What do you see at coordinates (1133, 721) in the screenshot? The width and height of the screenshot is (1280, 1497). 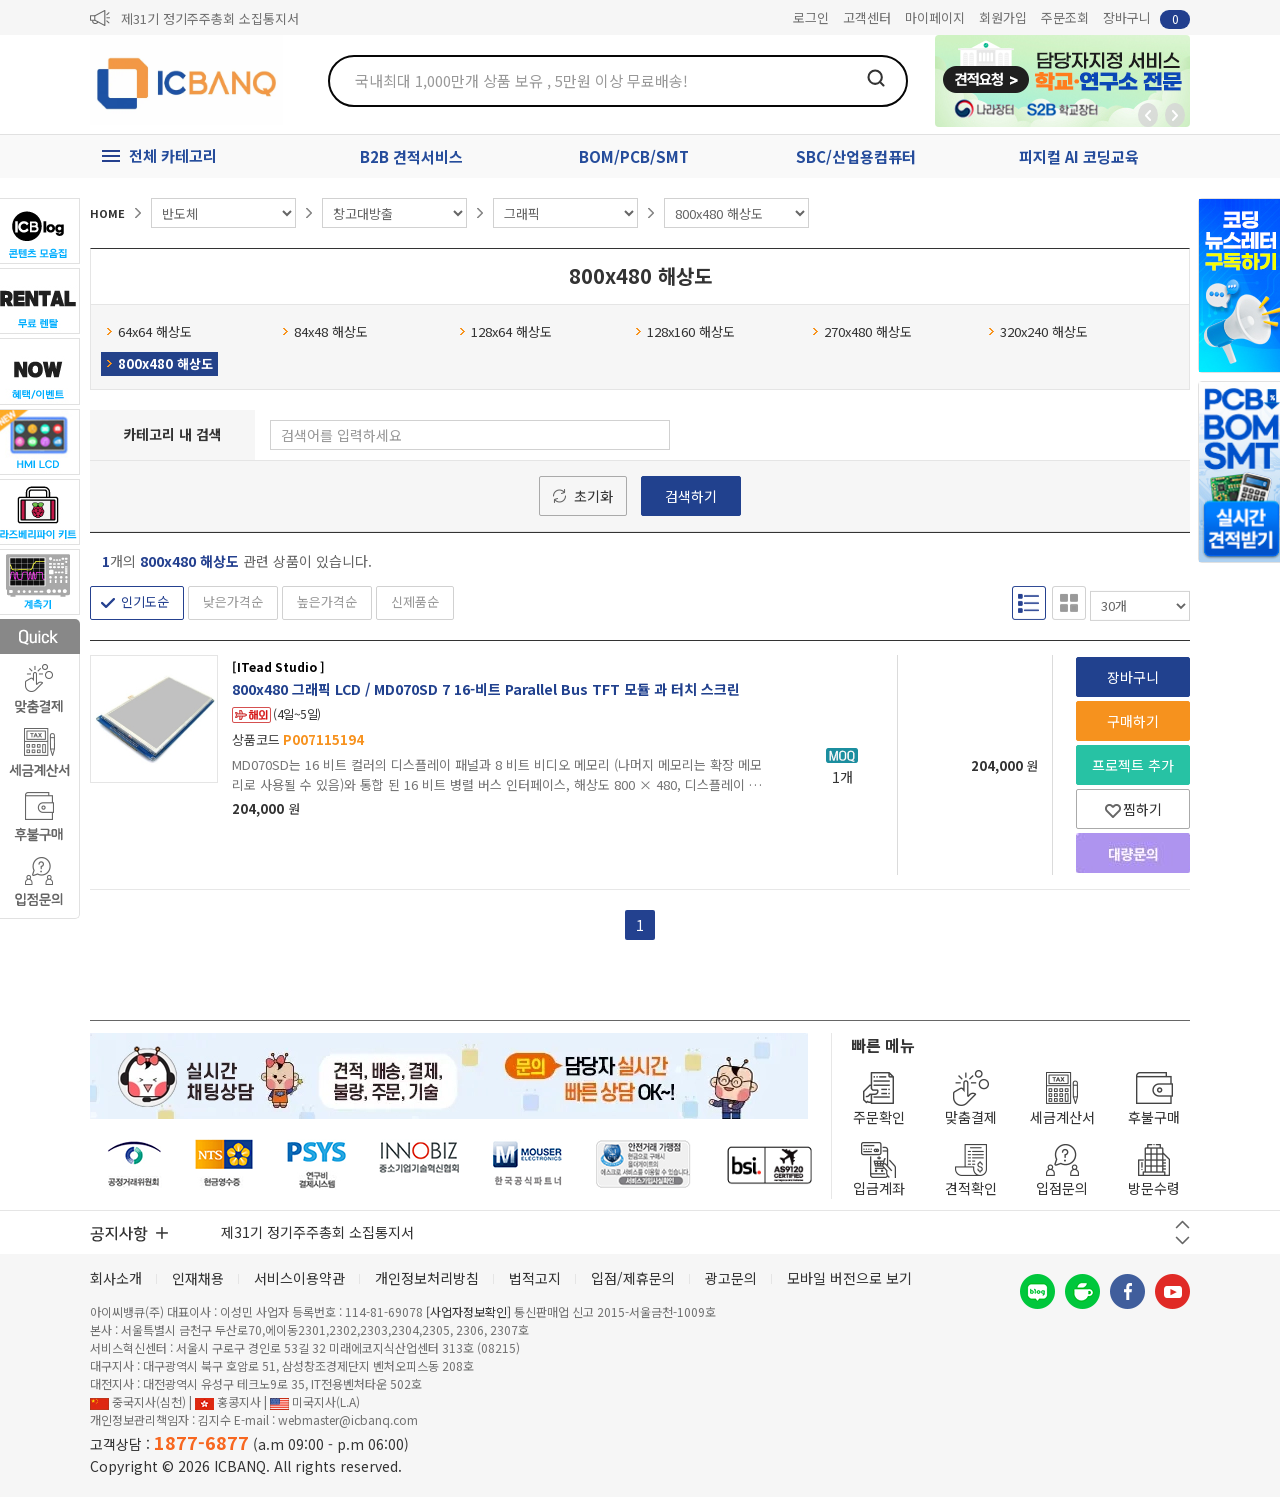 I see `구매하기` at bounding box center [1133, 721].